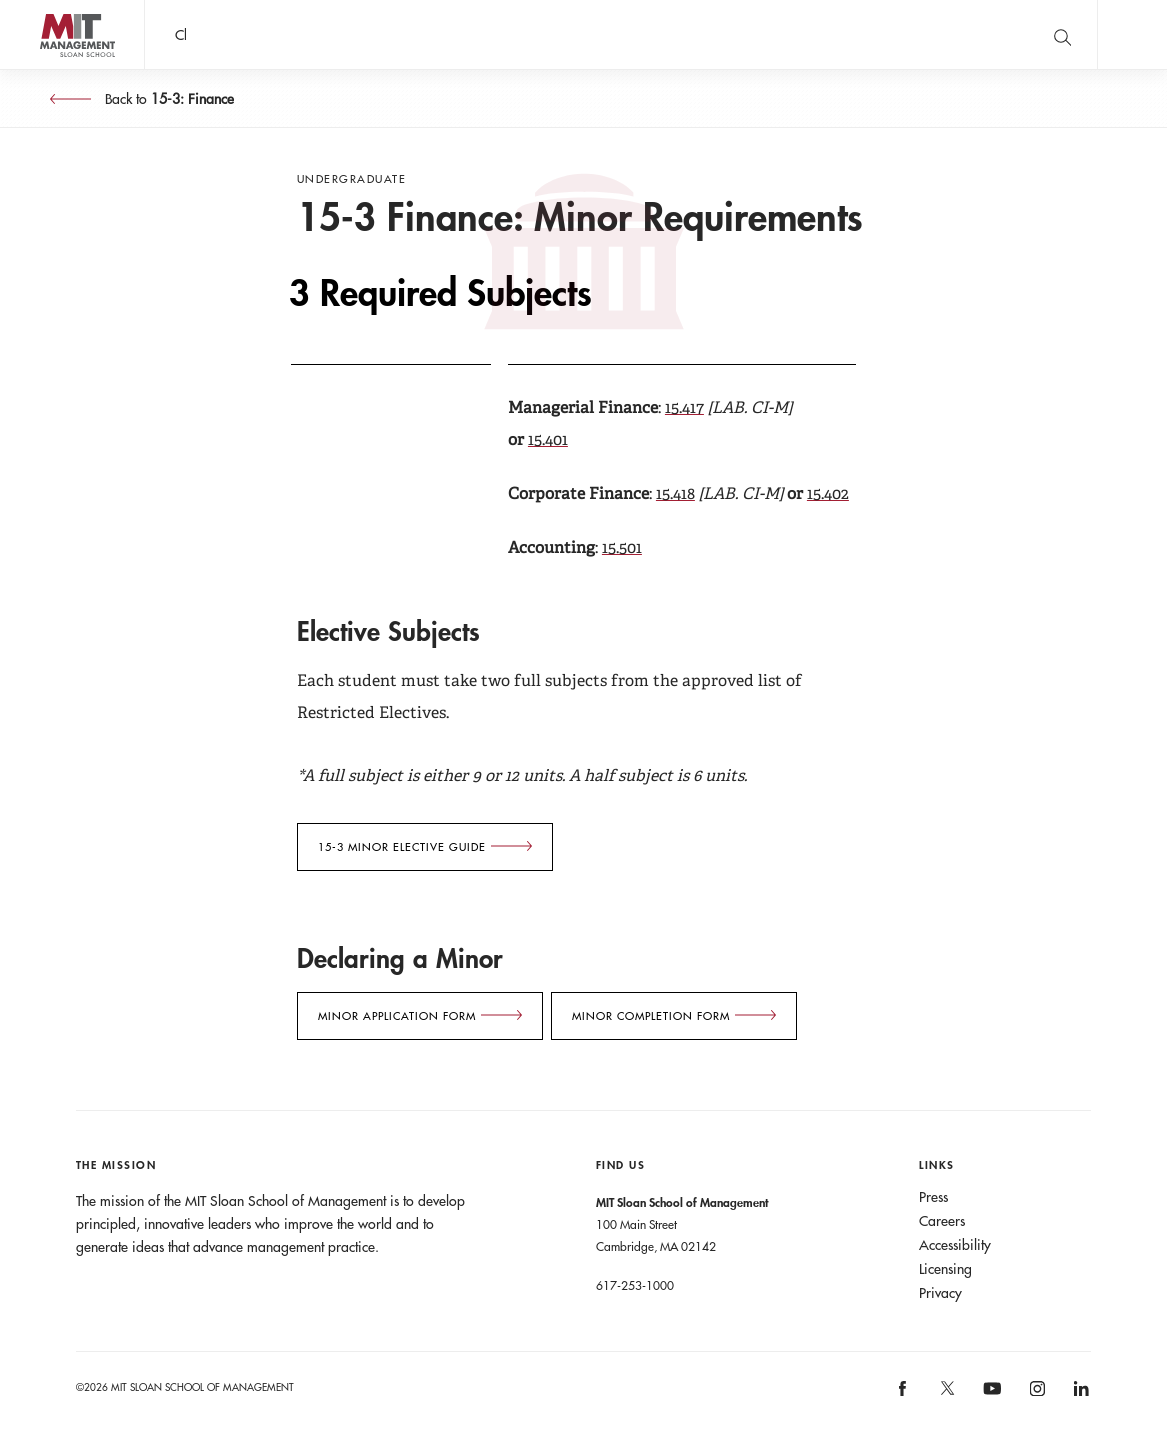  What do you see at coordinates (945, 1269) in the screenshot?
I see `Licensing` at bounding box center [945, 1269].